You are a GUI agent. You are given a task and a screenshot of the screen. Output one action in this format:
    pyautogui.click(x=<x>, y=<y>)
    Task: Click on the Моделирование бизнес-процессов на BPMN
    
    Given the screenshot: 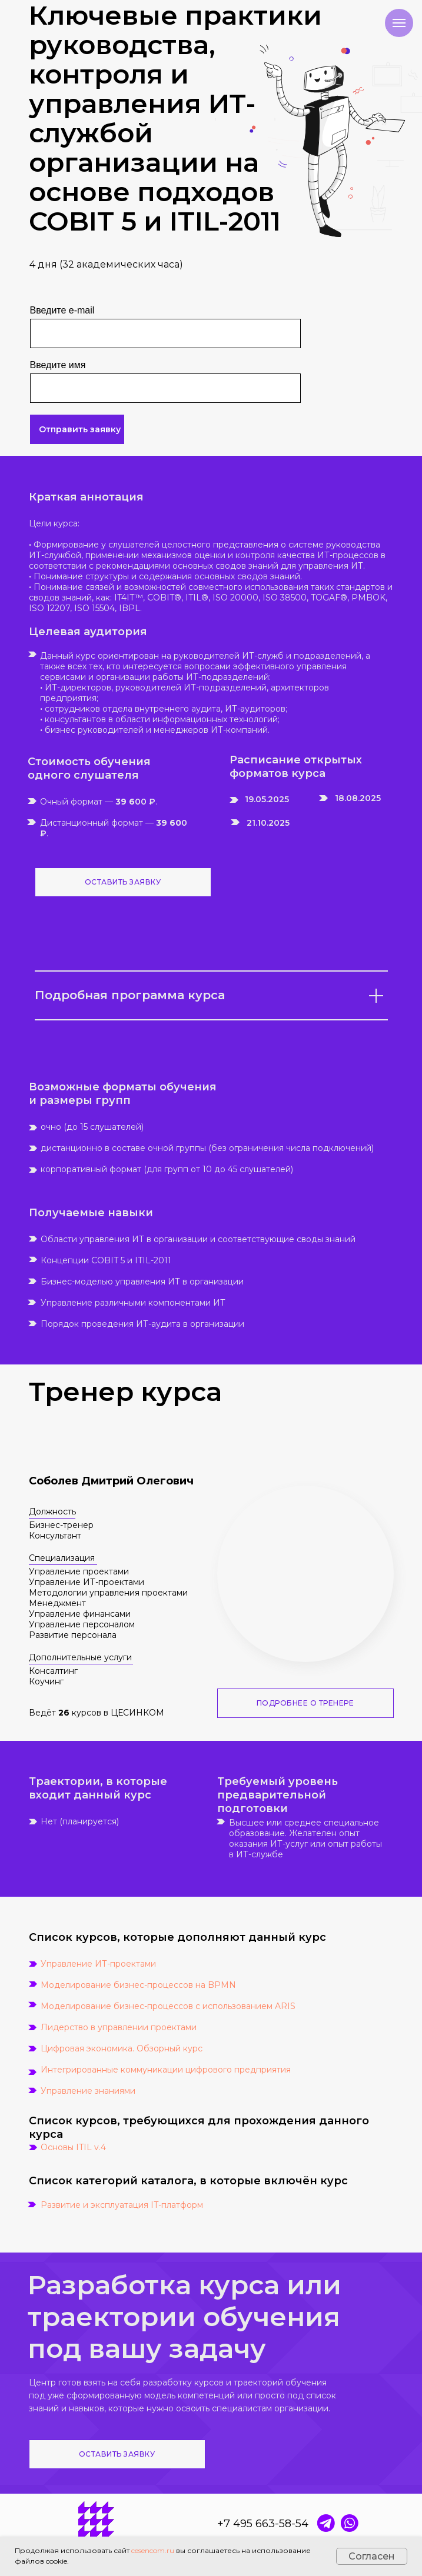 What is the action you would take?
    pyautogui.click(x=138, y=1985)
    